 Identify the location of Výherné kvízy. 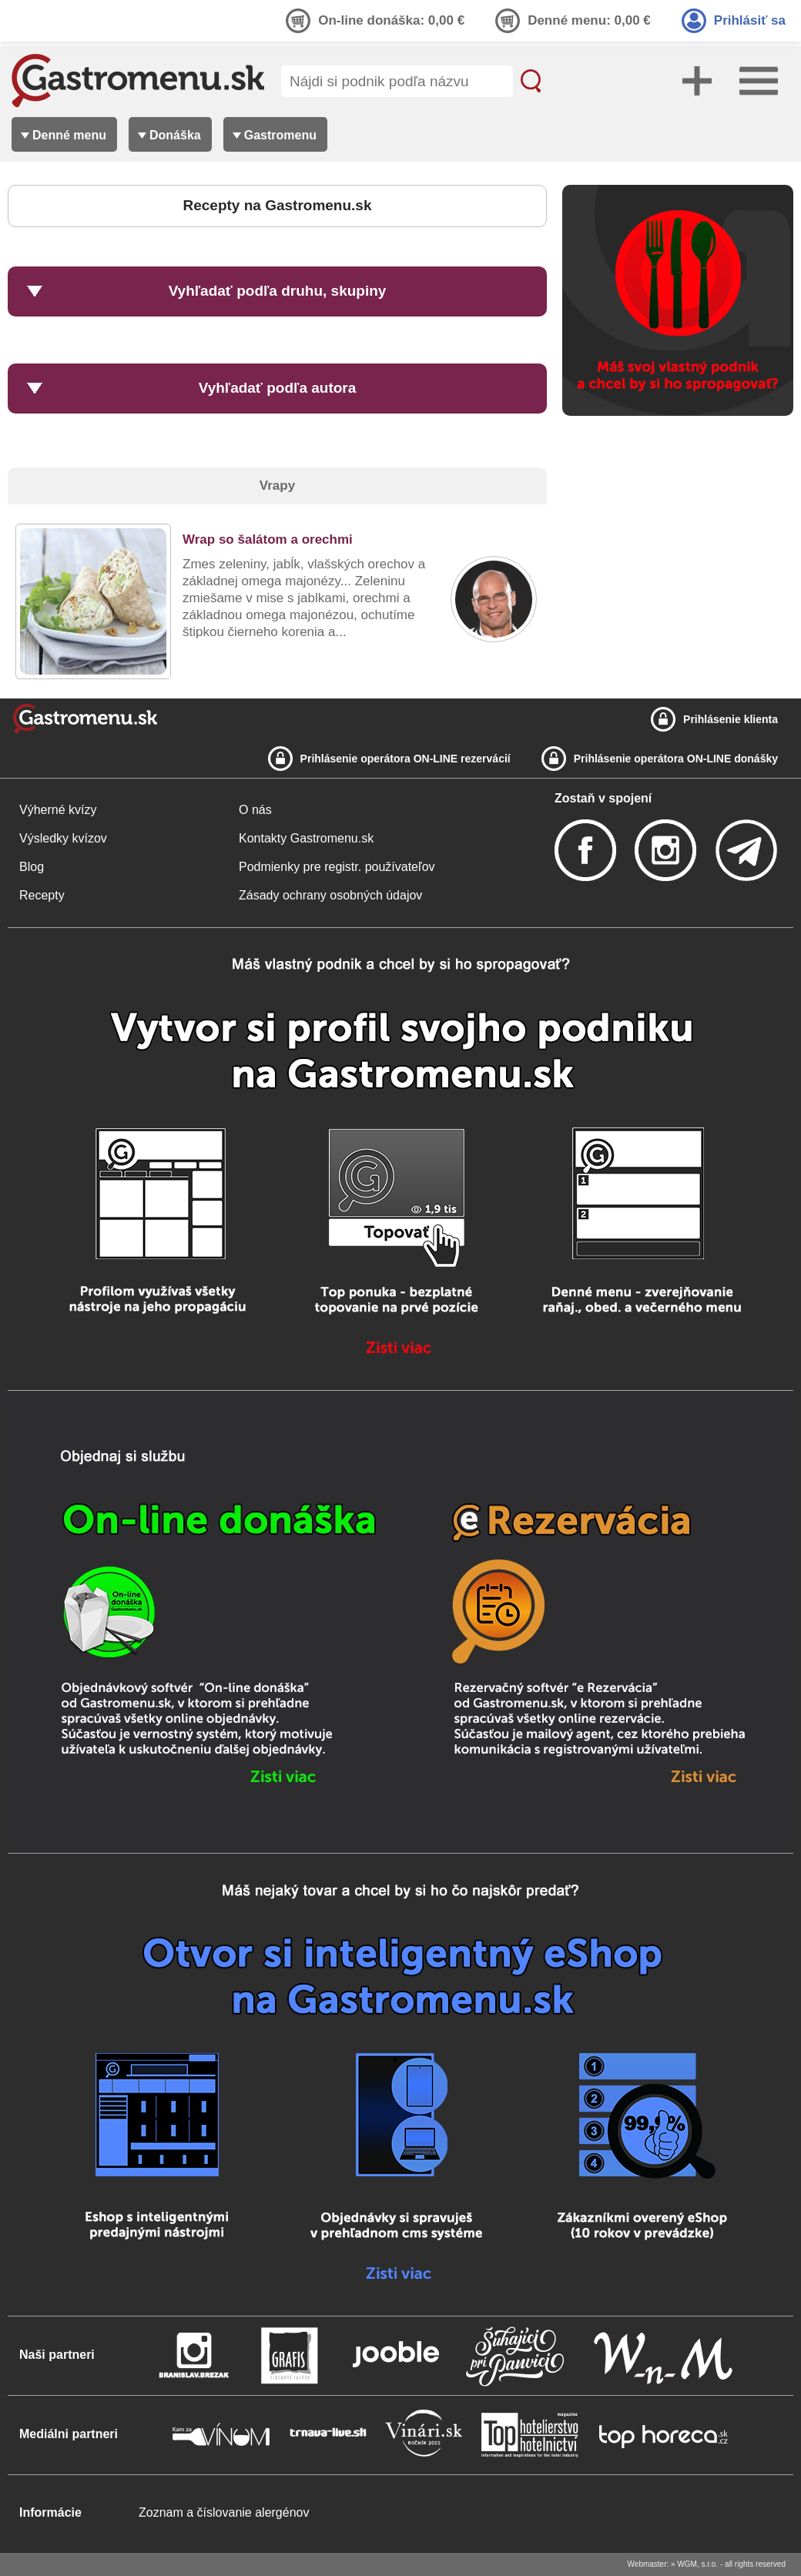
(57, 809).